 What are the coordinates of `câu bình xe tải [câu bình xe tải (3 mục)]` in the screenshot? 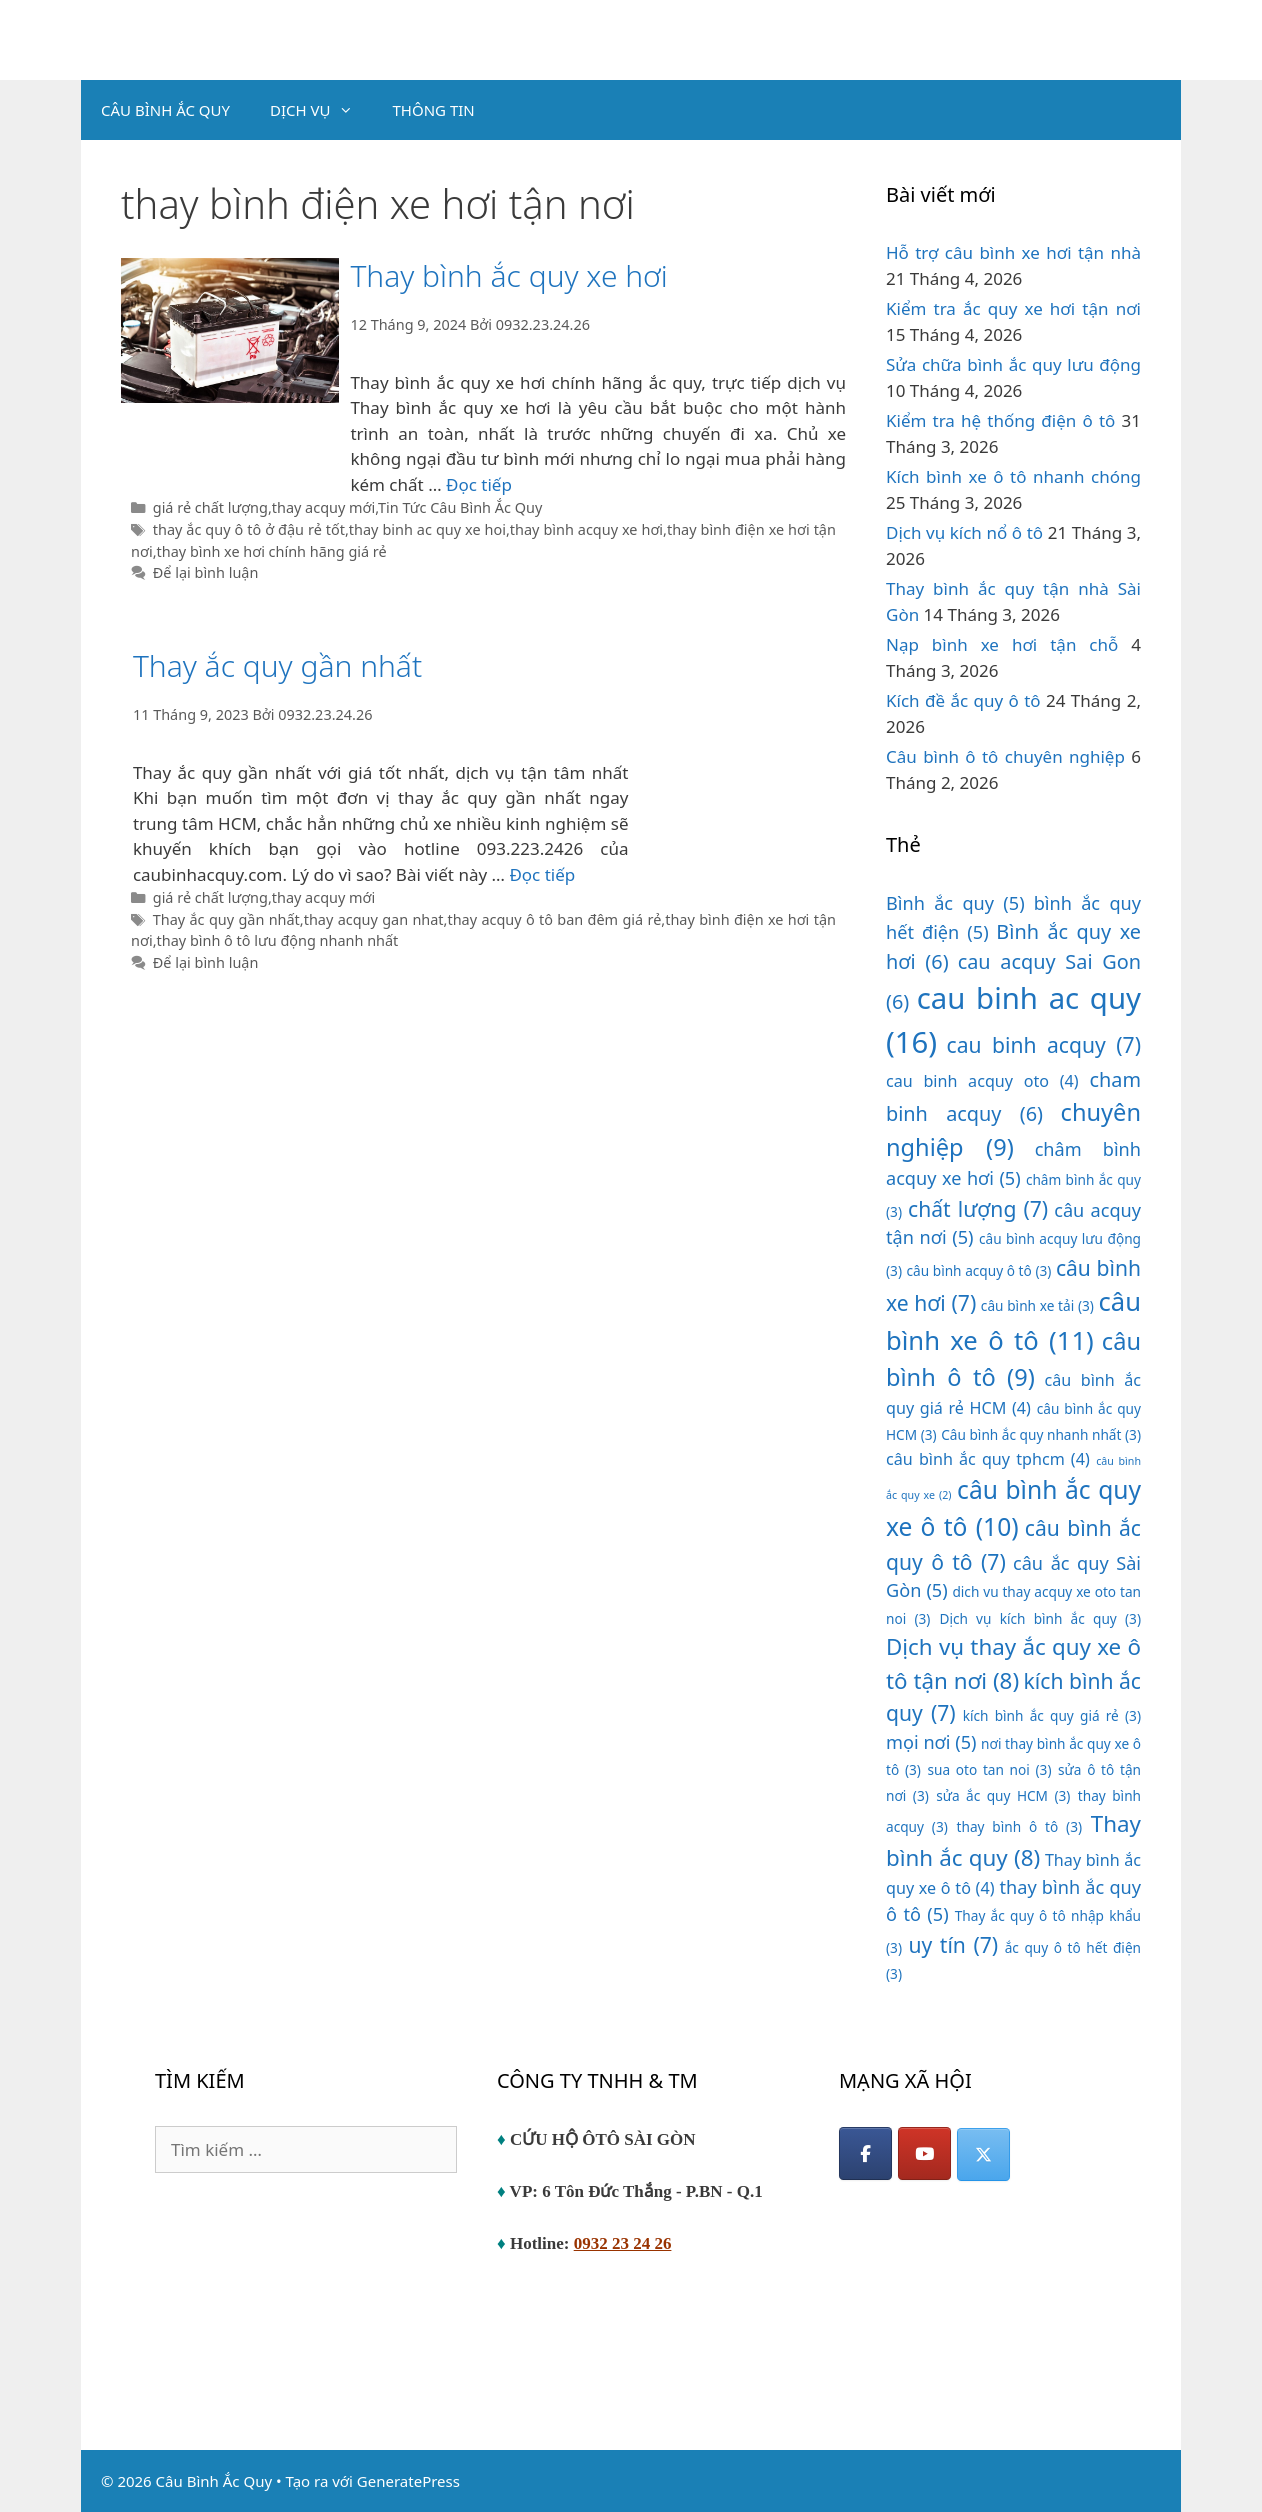 It's located at (1037, 1305).